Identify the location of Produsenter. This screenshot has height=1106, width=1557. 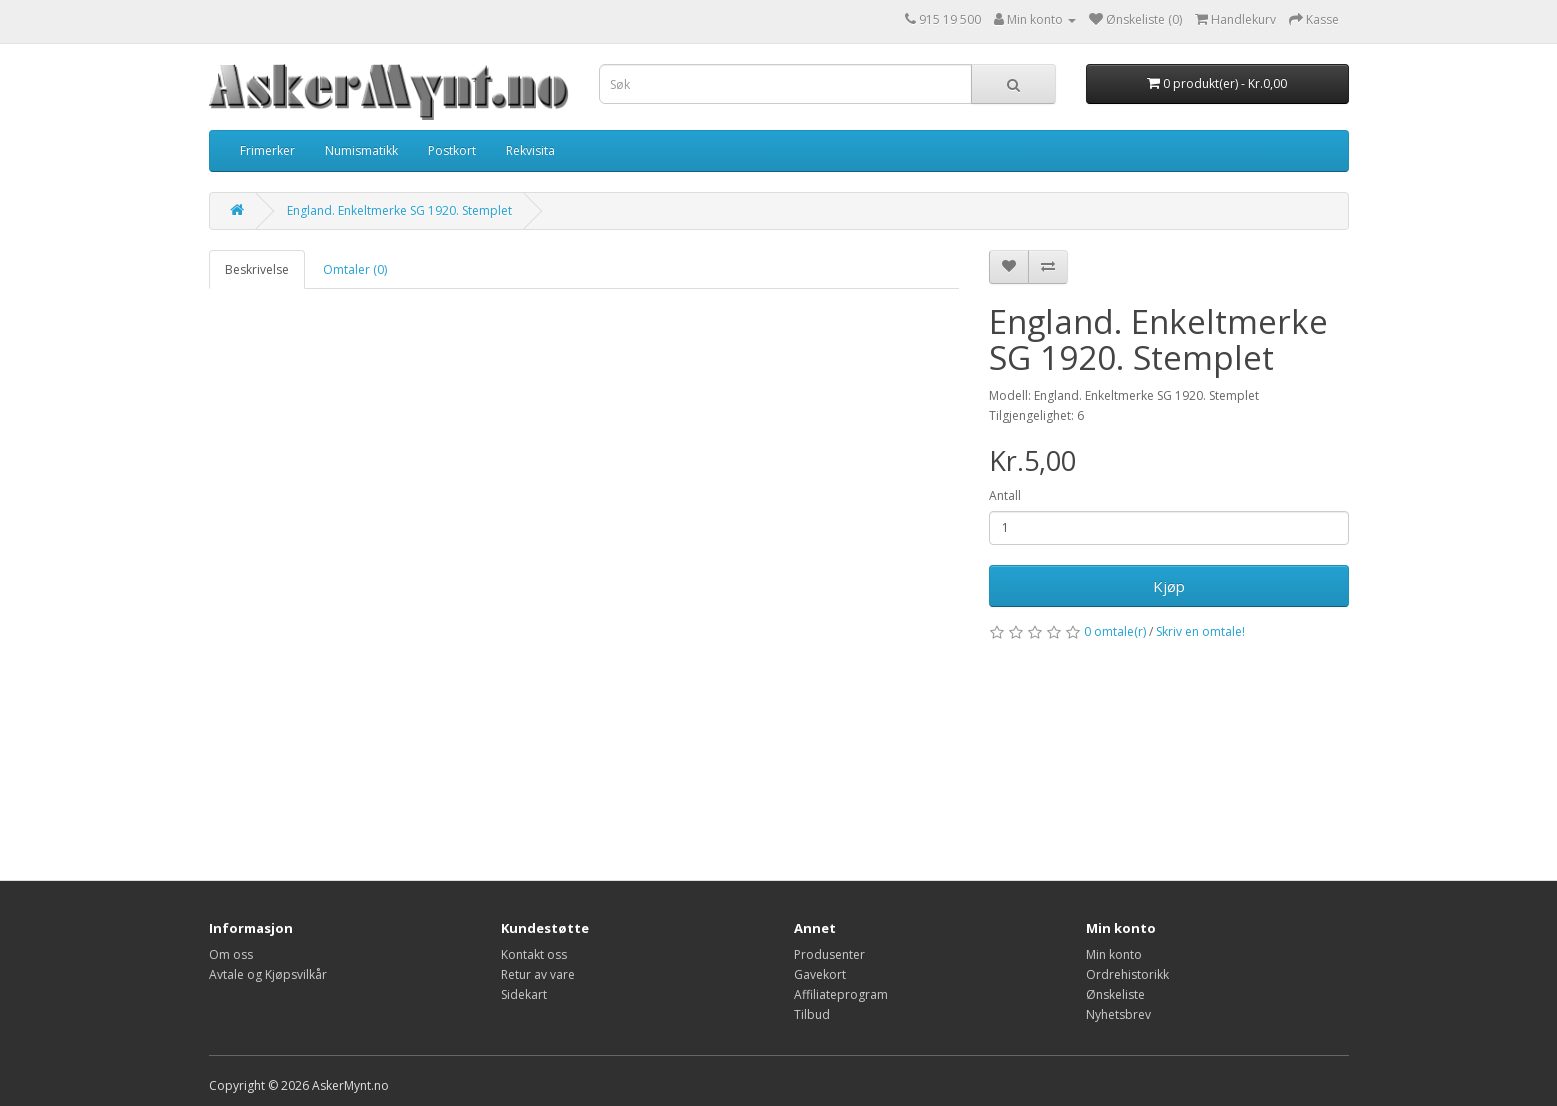
(829, 954).